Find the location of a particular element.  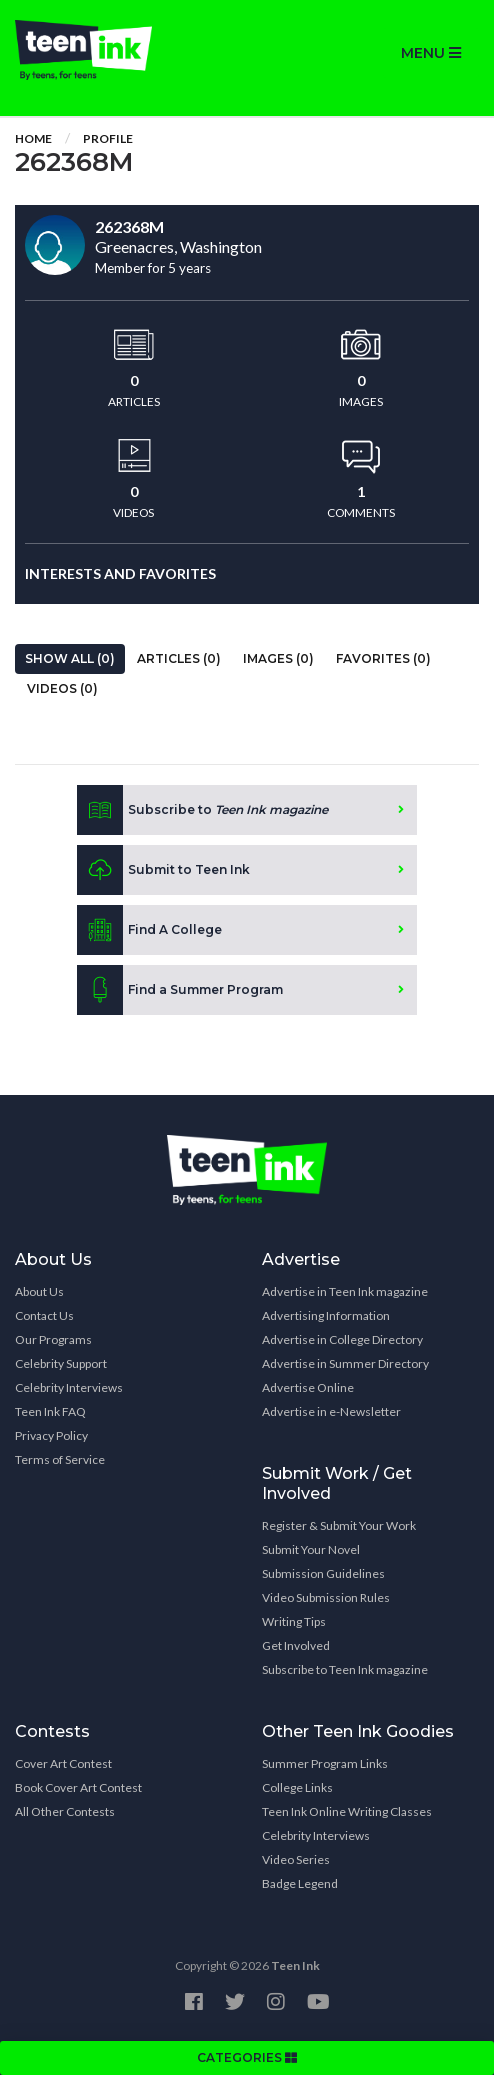

Celebrity Interviews is located at coordinates (69, 1387).